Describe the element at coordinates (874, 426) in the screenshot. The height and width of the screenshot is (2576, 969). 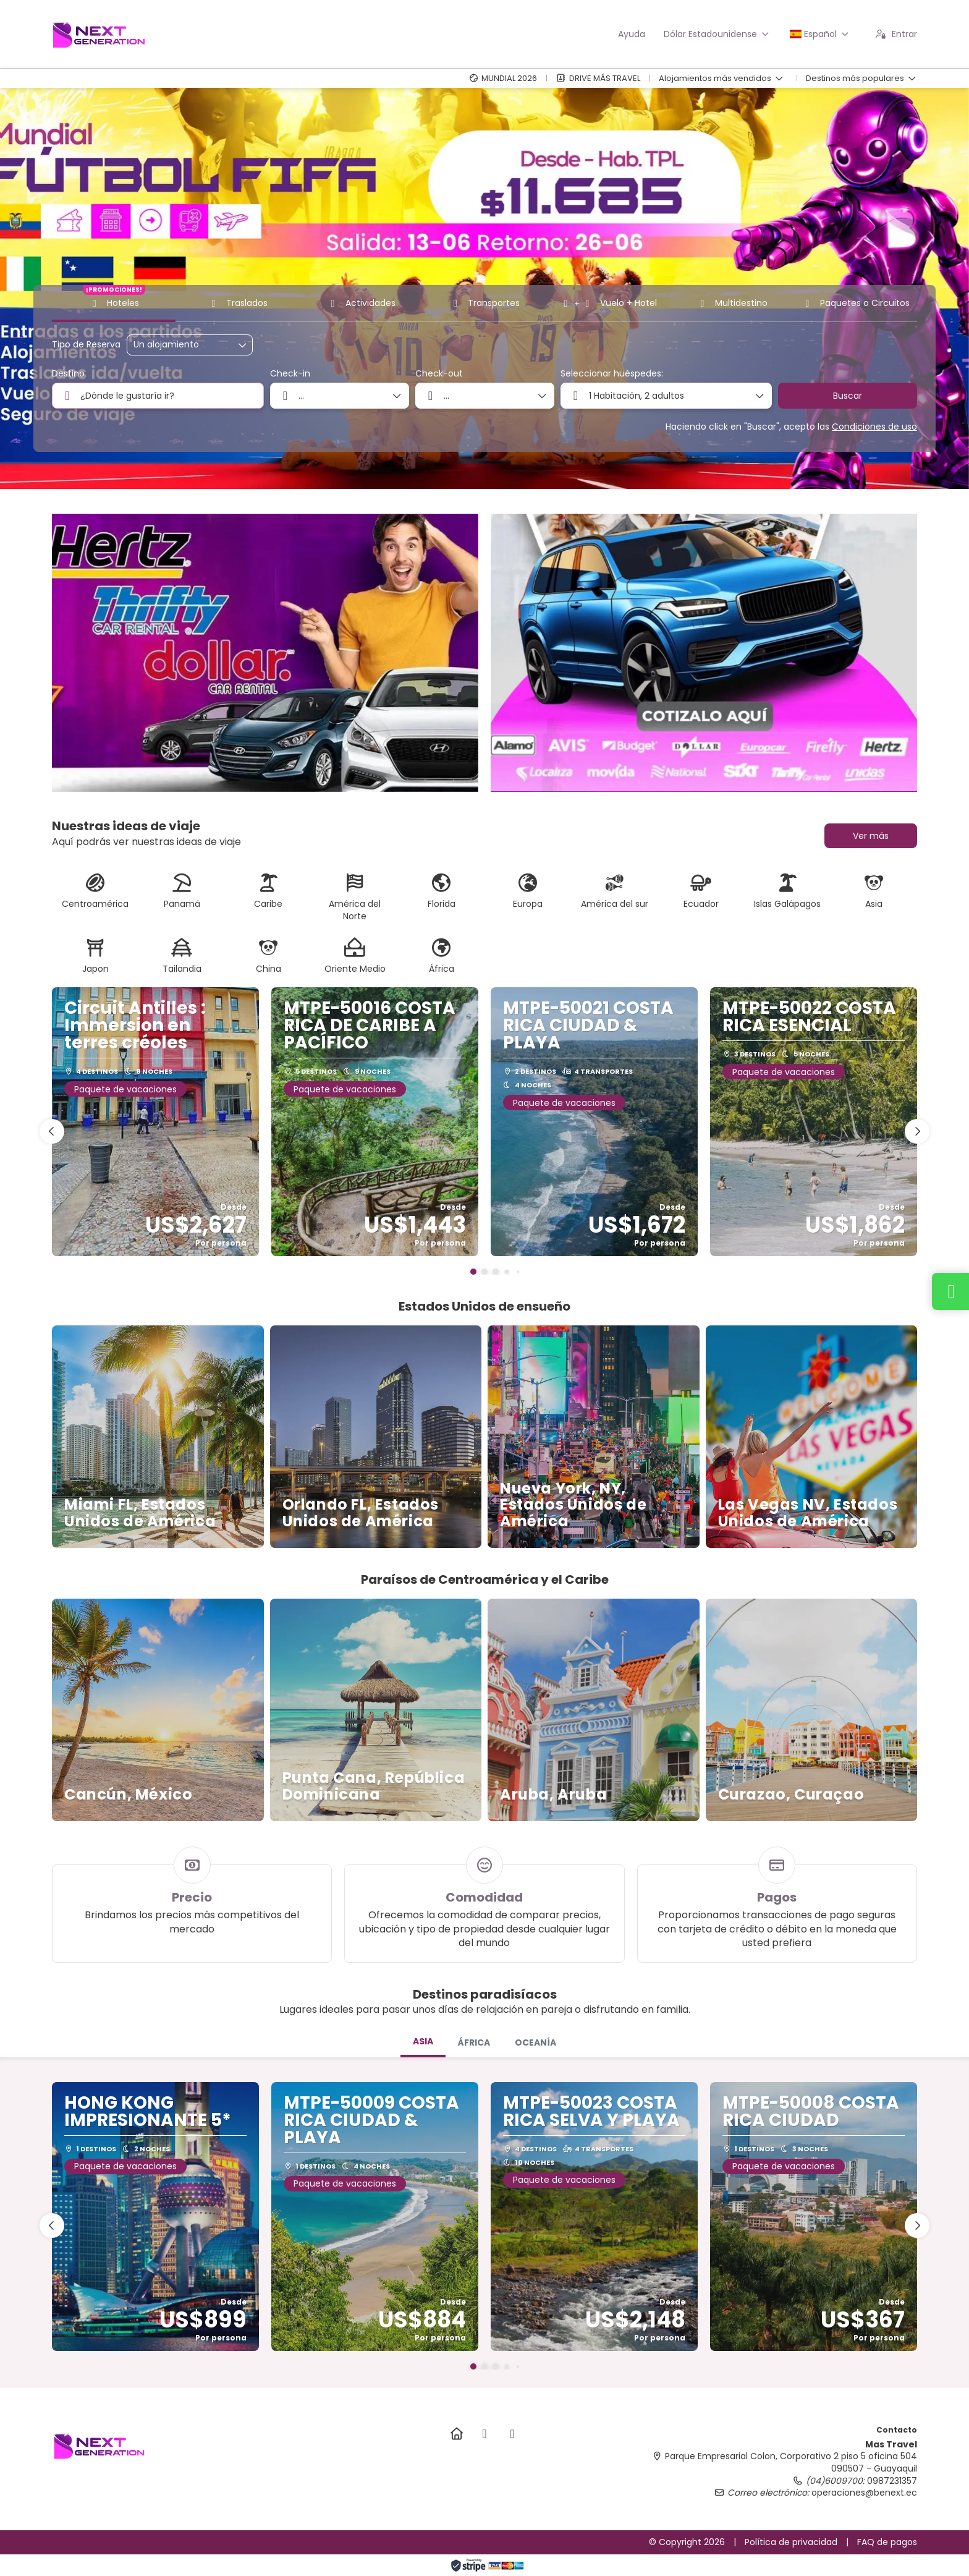
I see `Condiciones de uso` at that location.